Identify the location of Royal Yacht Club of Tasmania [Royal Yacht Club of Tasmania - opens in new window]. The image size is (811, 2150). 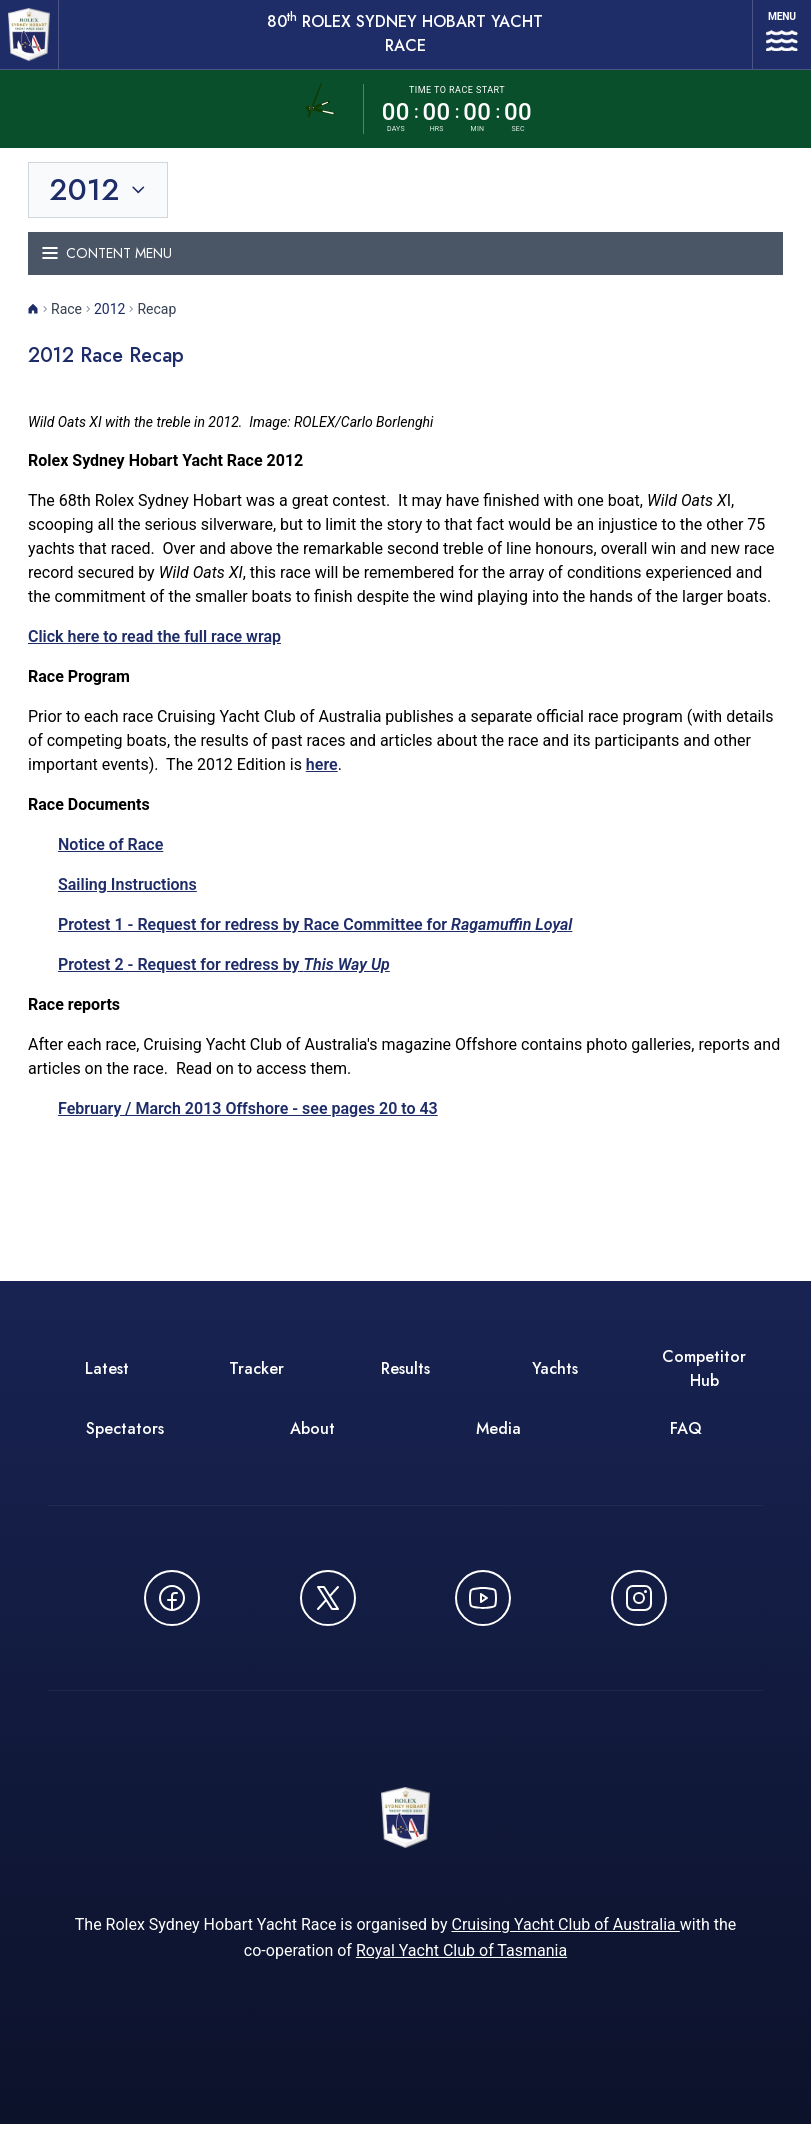
(461, 1976).